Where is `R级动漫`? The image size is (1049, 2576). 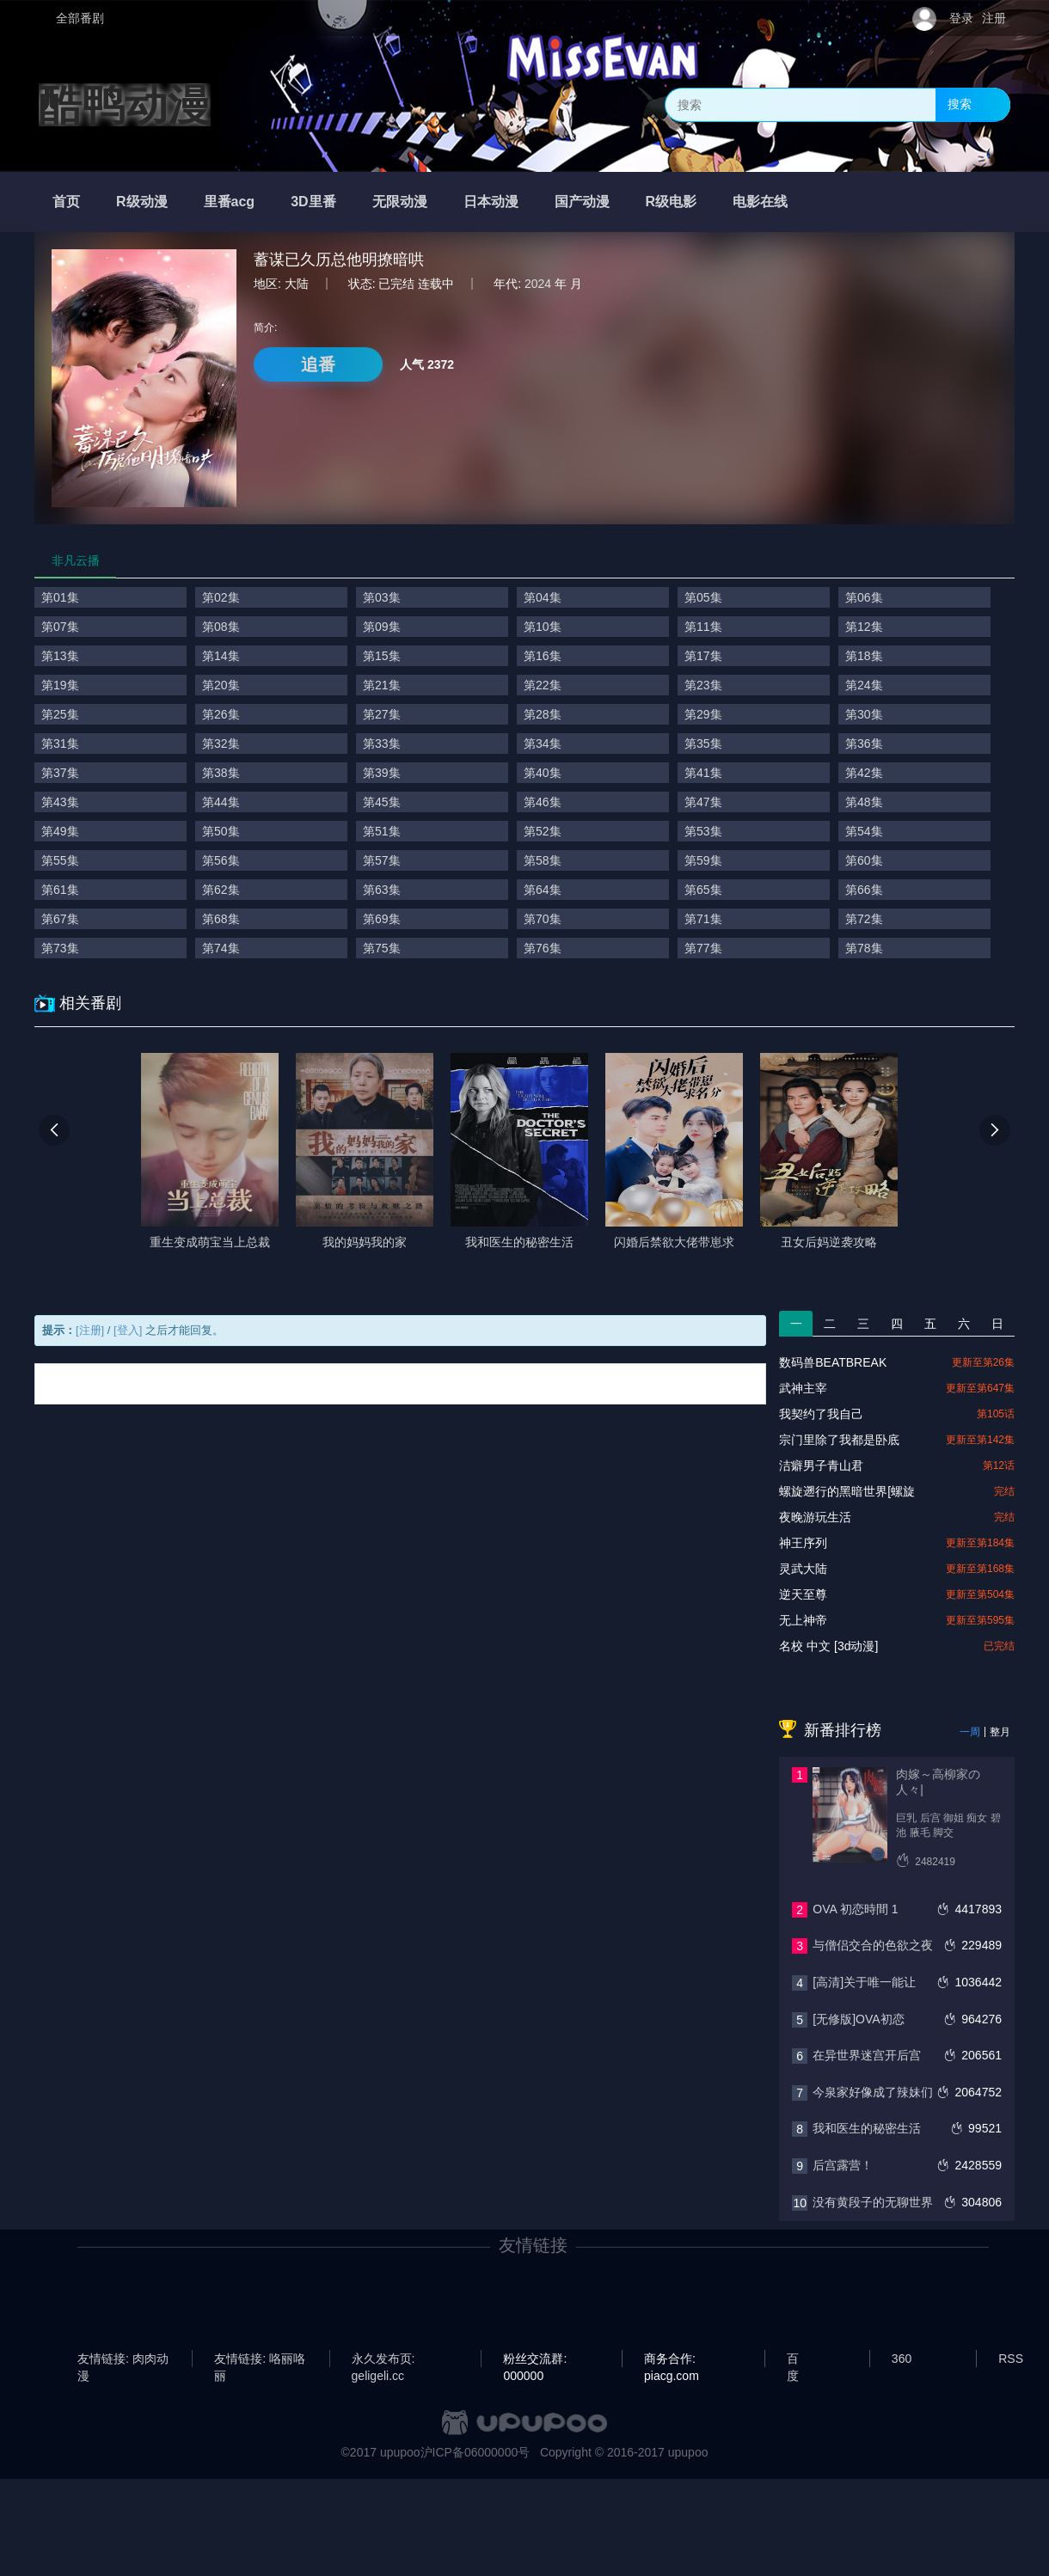
R级动漫 is located at coordinates (142, 201).